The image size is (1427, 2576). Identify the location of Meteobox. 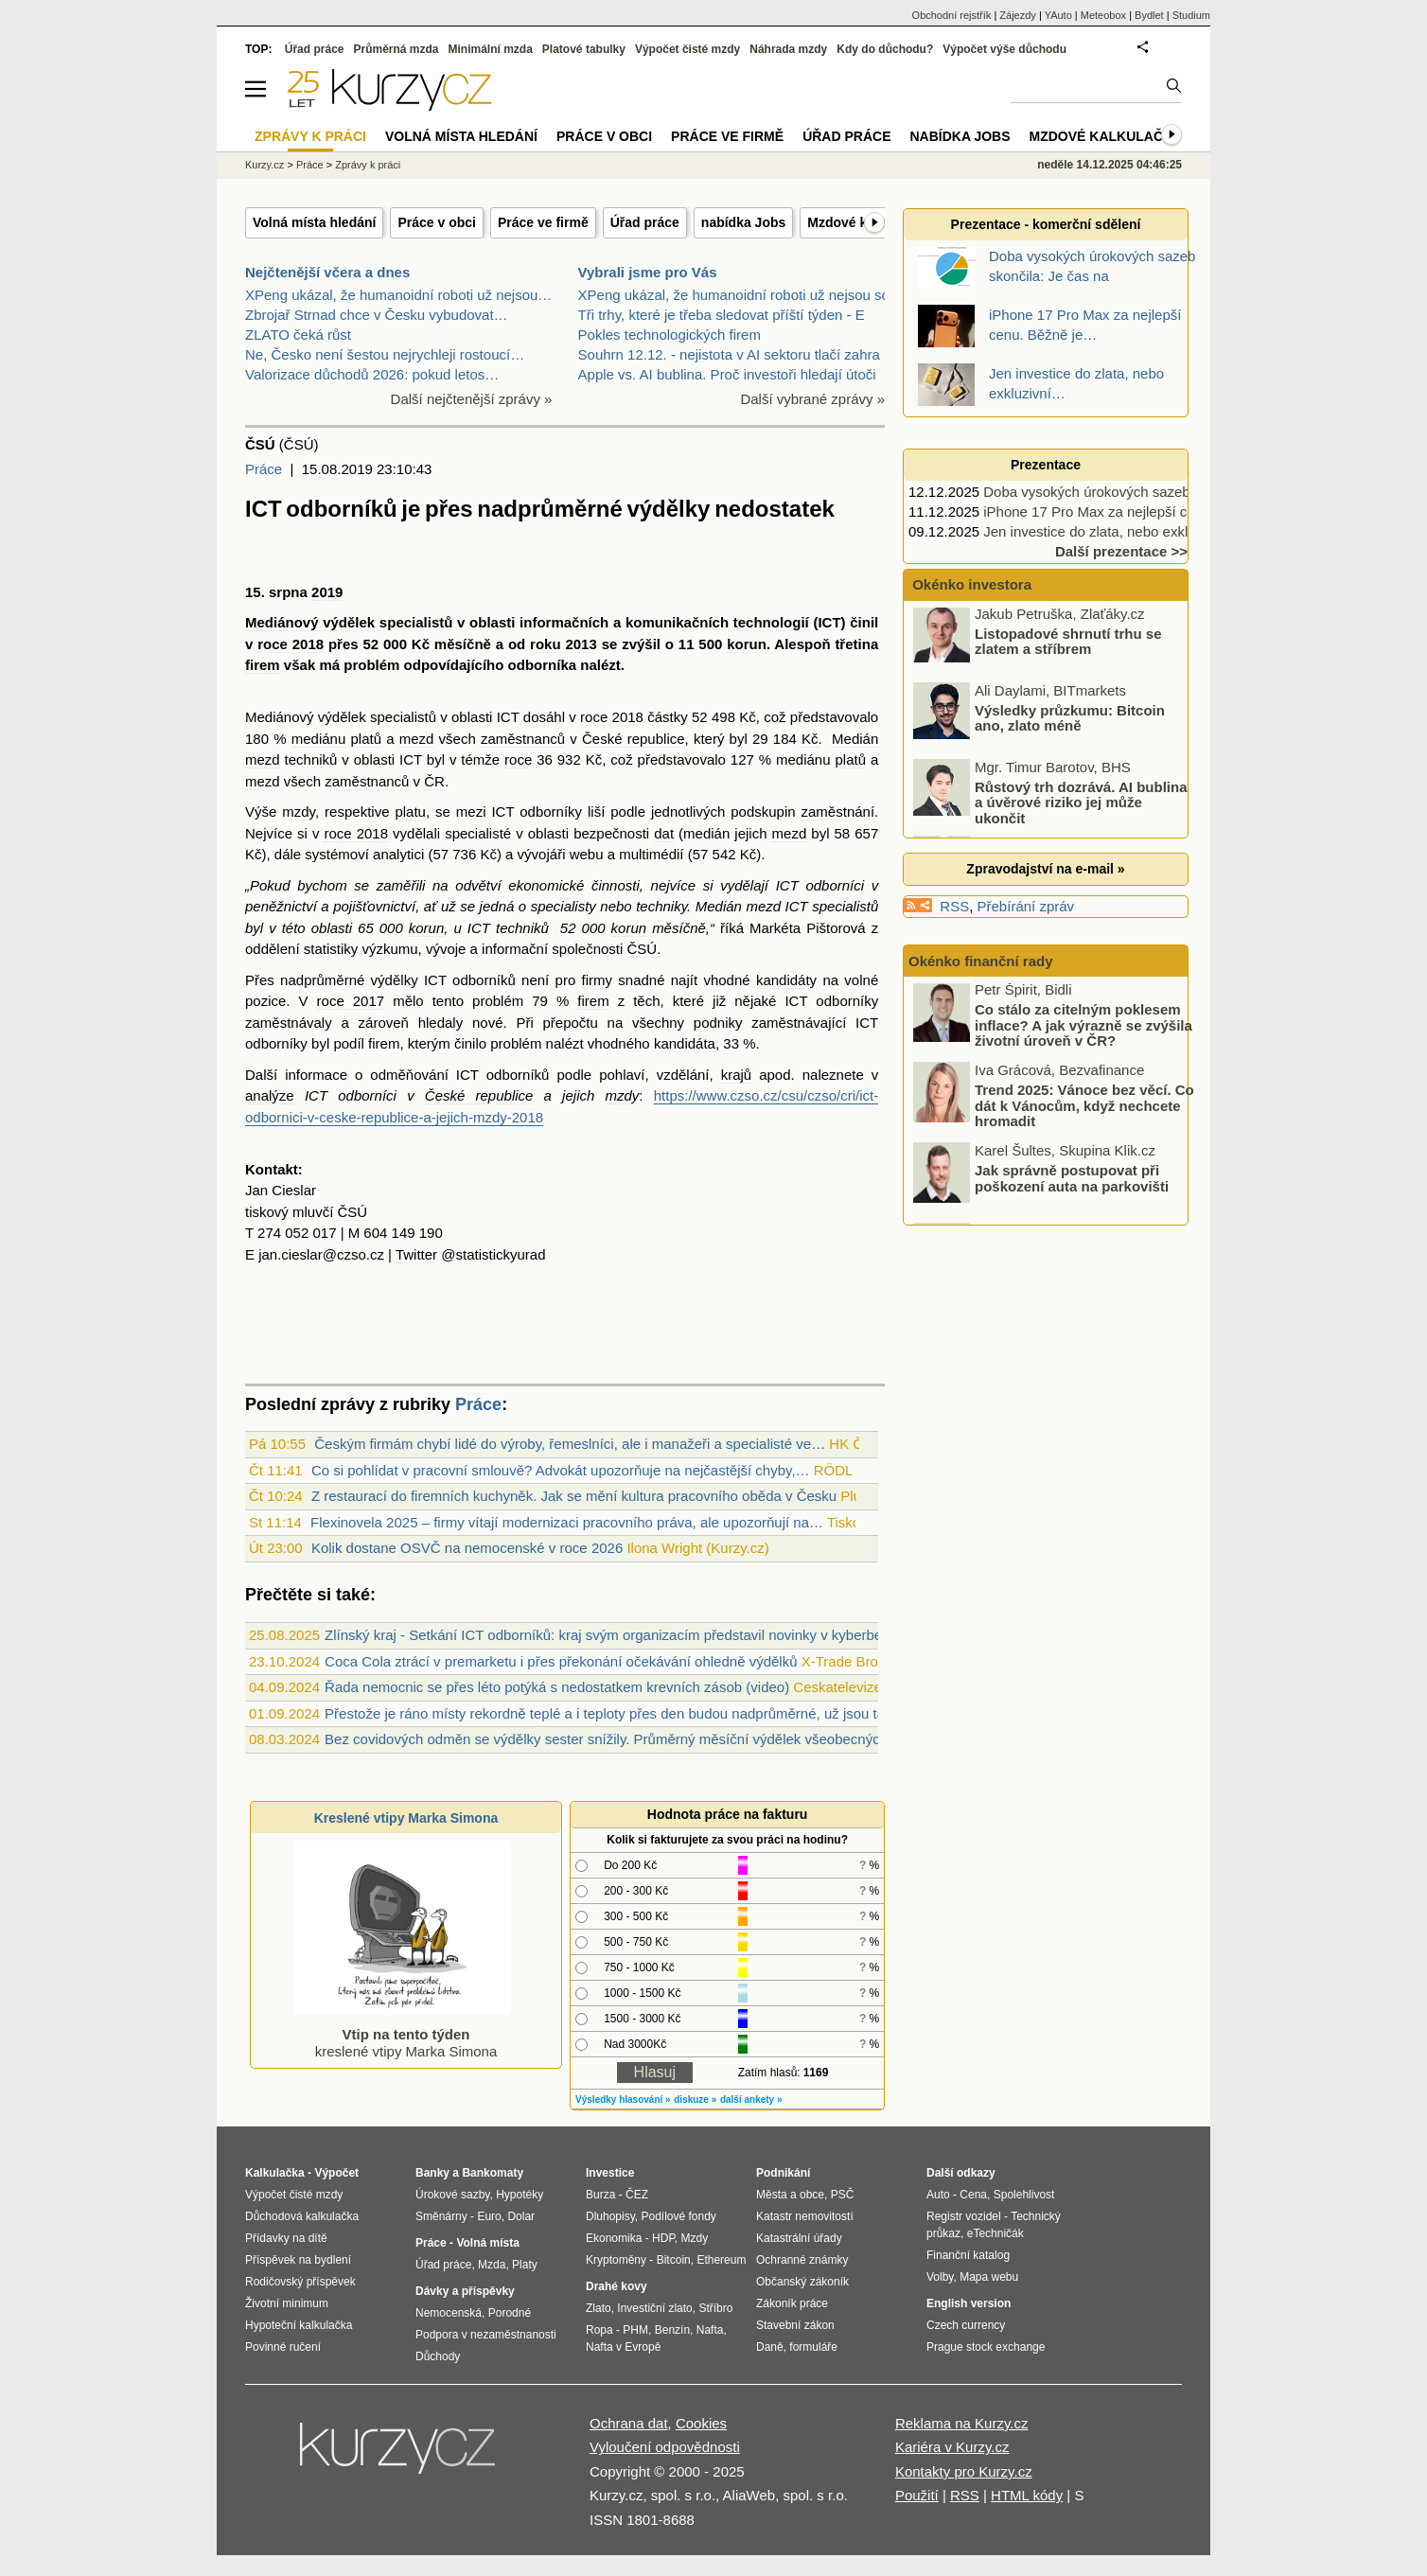
(1103, 15).